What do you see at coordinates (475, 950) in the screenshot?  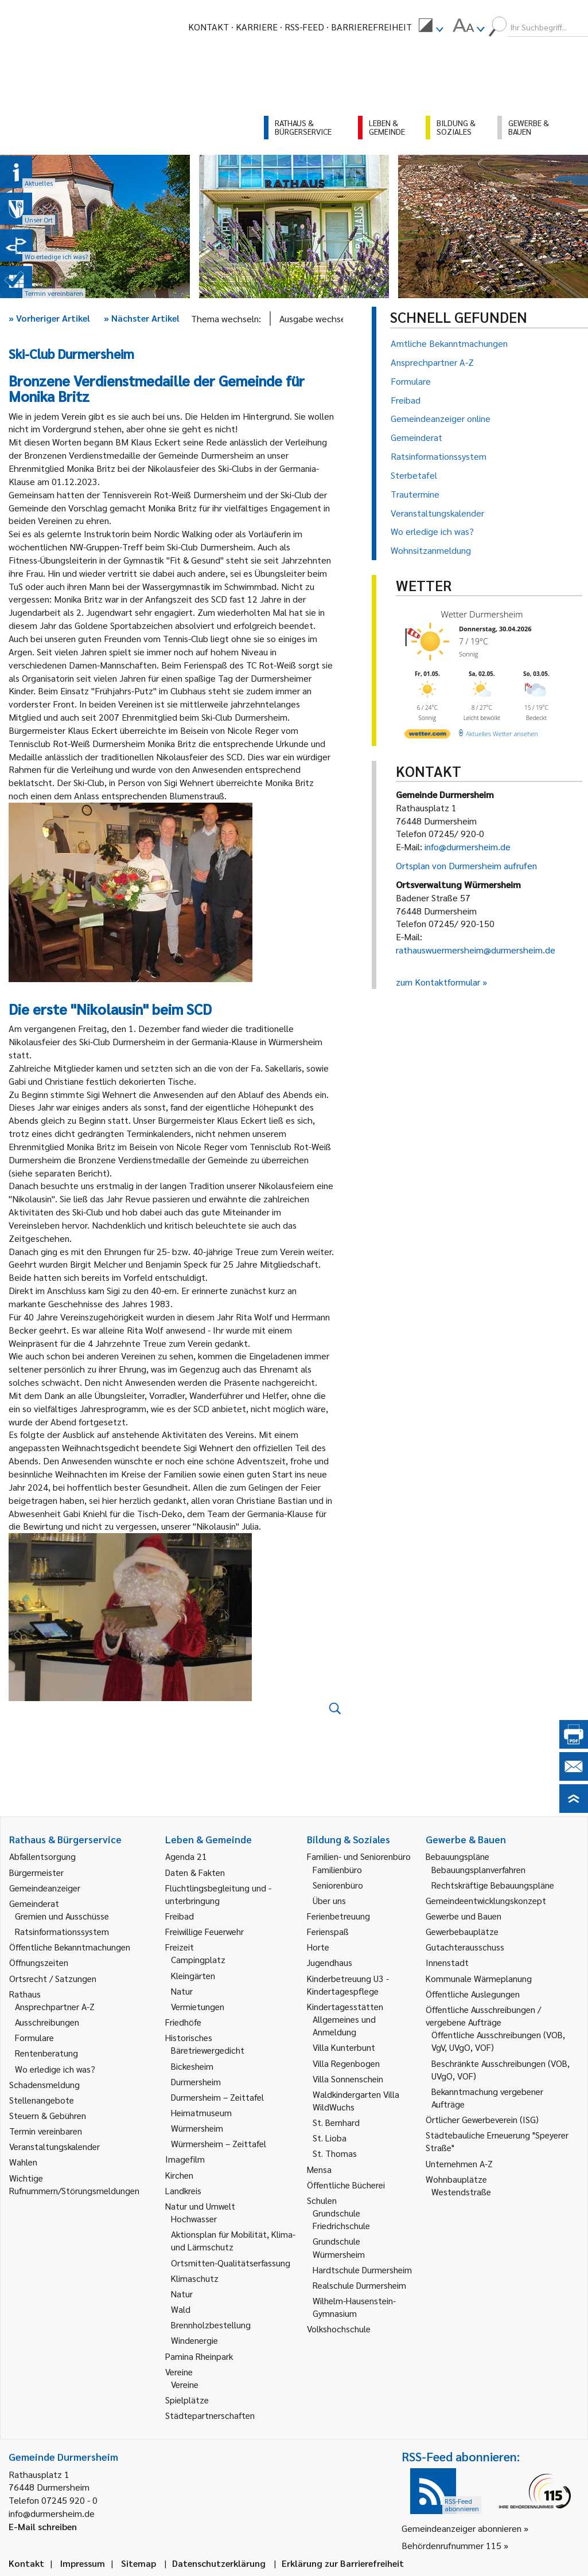 I see `rathauswuermersheim@durmersheim.de` at bounding box center [475, 950].